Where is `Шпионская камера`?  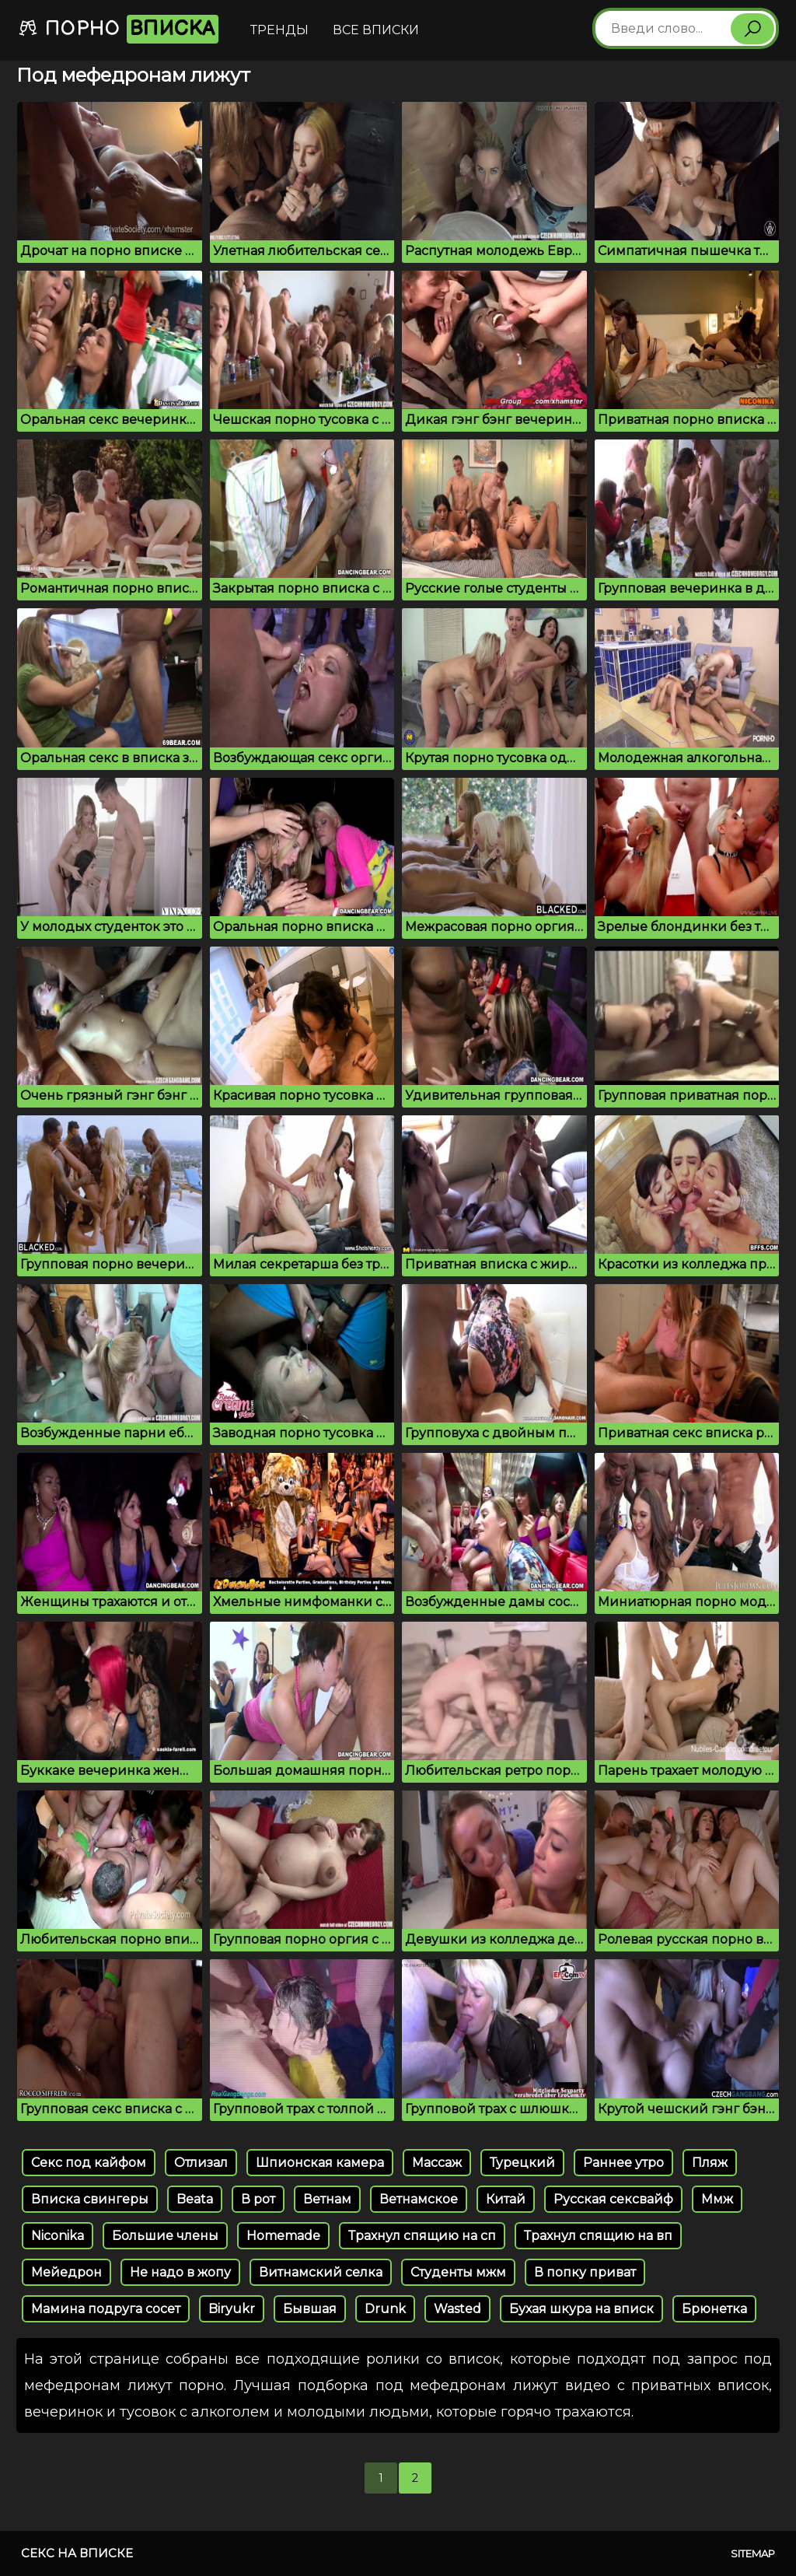
Шпионская камера is located at coordinates (320, 2162).